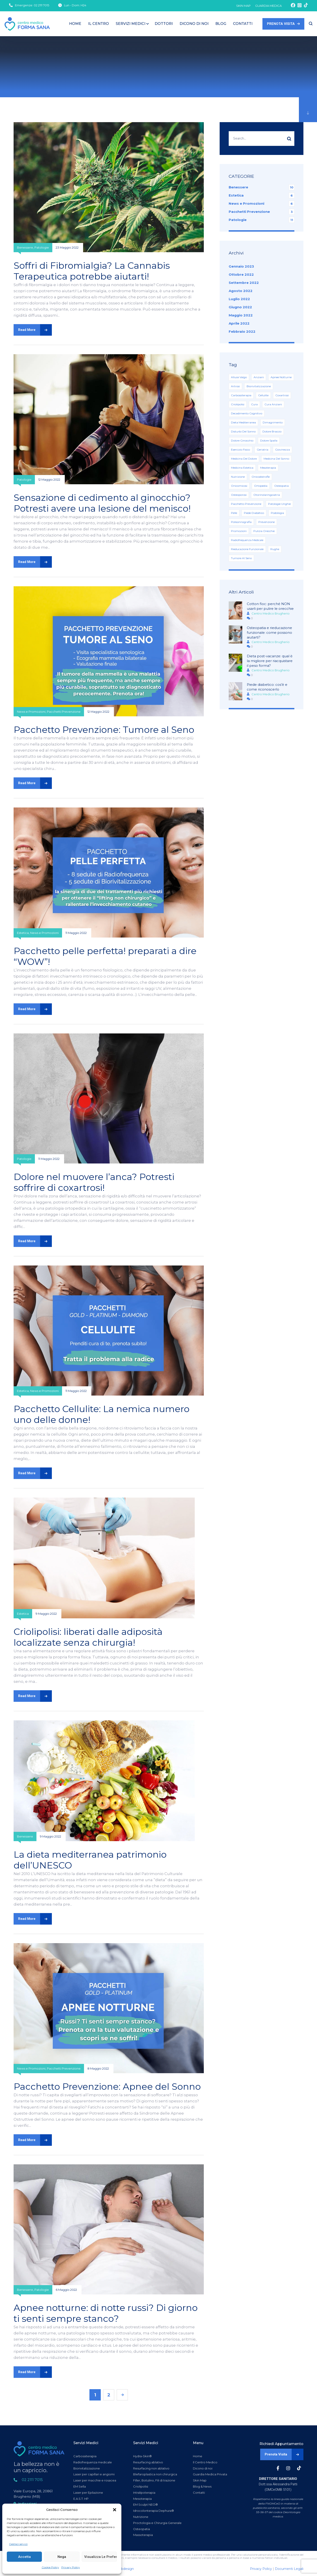 The height and width of the screenshot is (2576, 317). What do you see at coordinates (268, 440) in the screenshot?
I see `Dolore spalla` at bounding box center [268, 440].